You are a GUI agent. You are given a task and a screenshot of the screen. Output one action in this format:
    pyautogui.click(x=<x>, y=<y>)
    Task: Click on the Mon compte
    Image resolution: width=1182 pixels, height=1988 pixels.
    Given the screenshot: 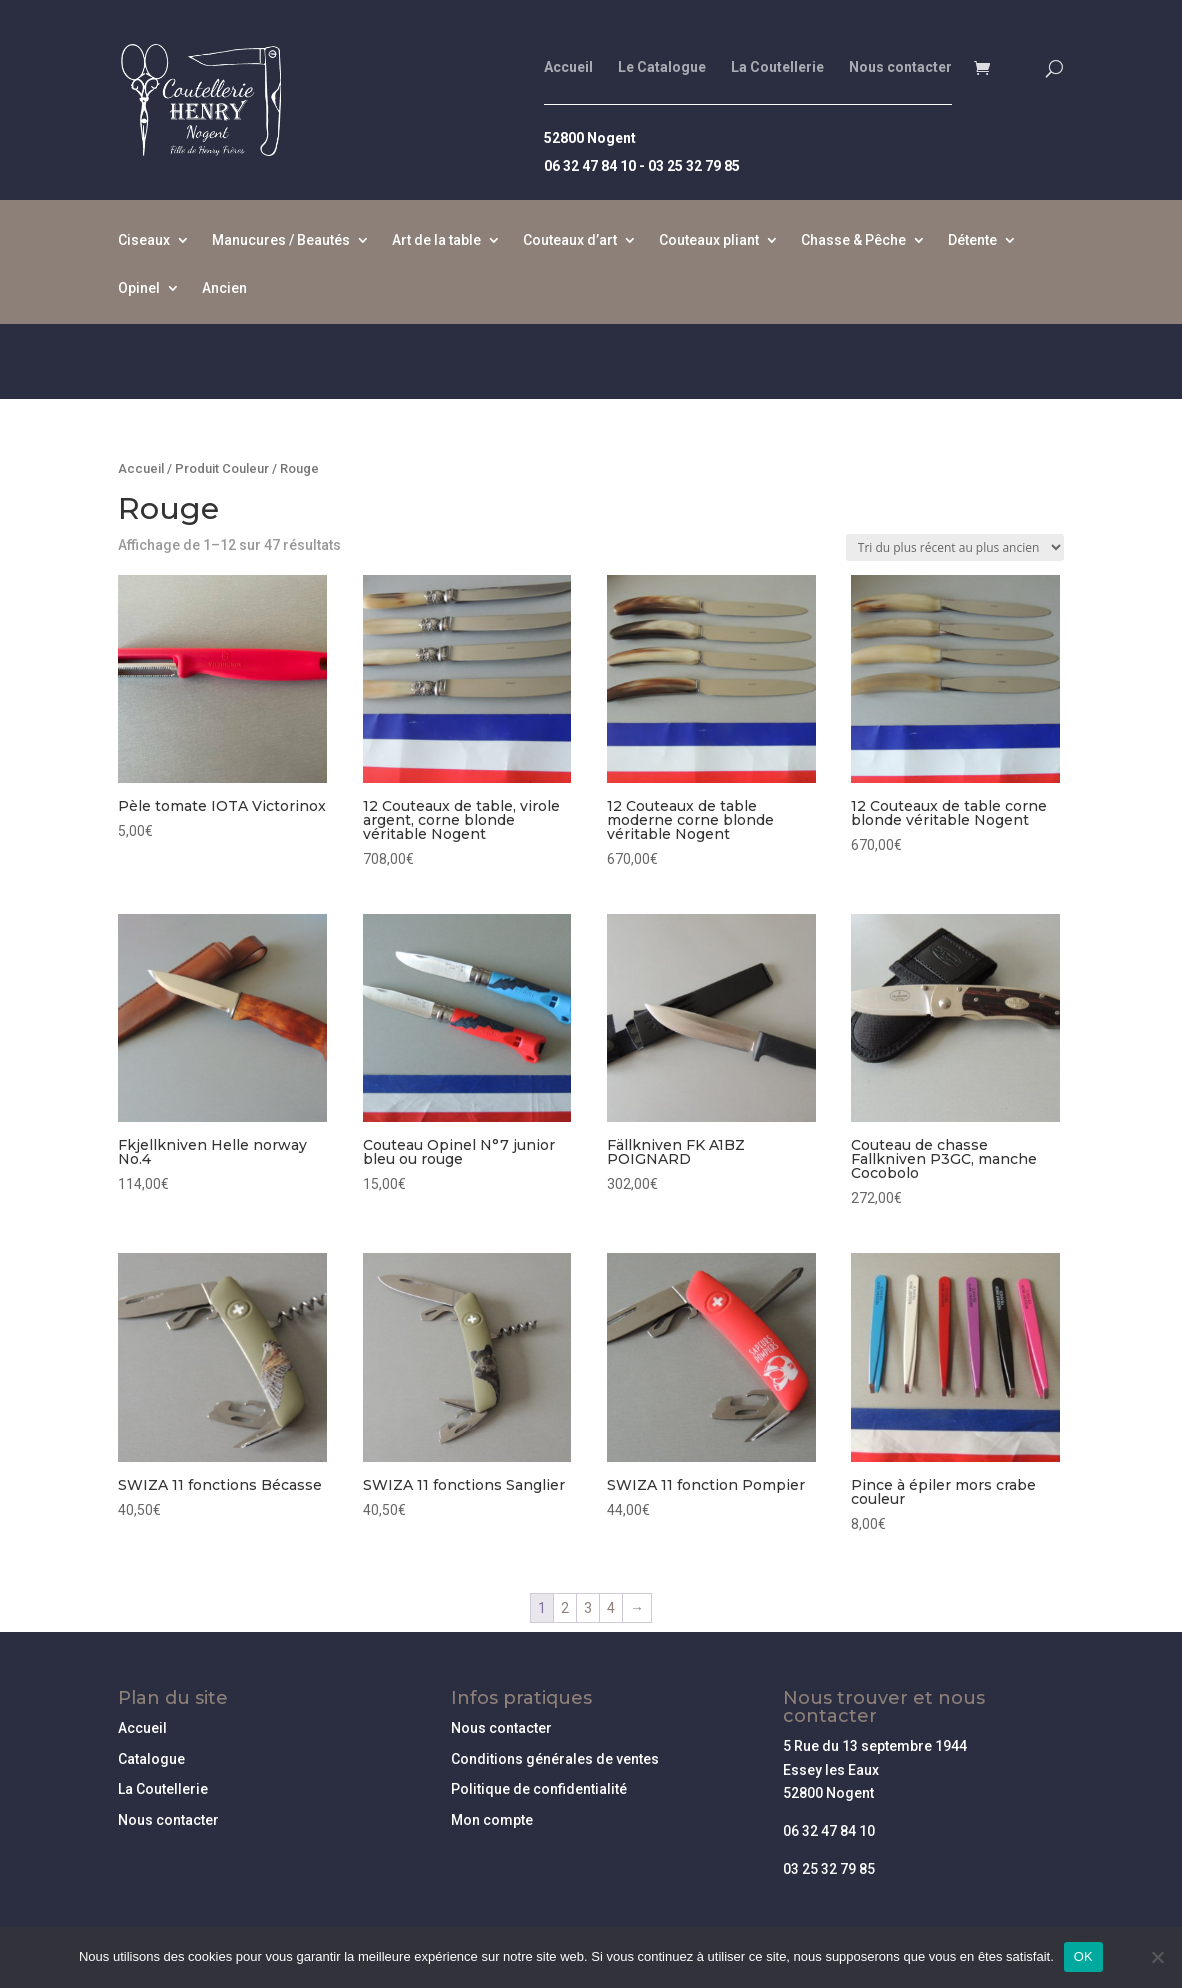 What is the action you would take?
    pyautogui.click(x=492, y=1820)
    